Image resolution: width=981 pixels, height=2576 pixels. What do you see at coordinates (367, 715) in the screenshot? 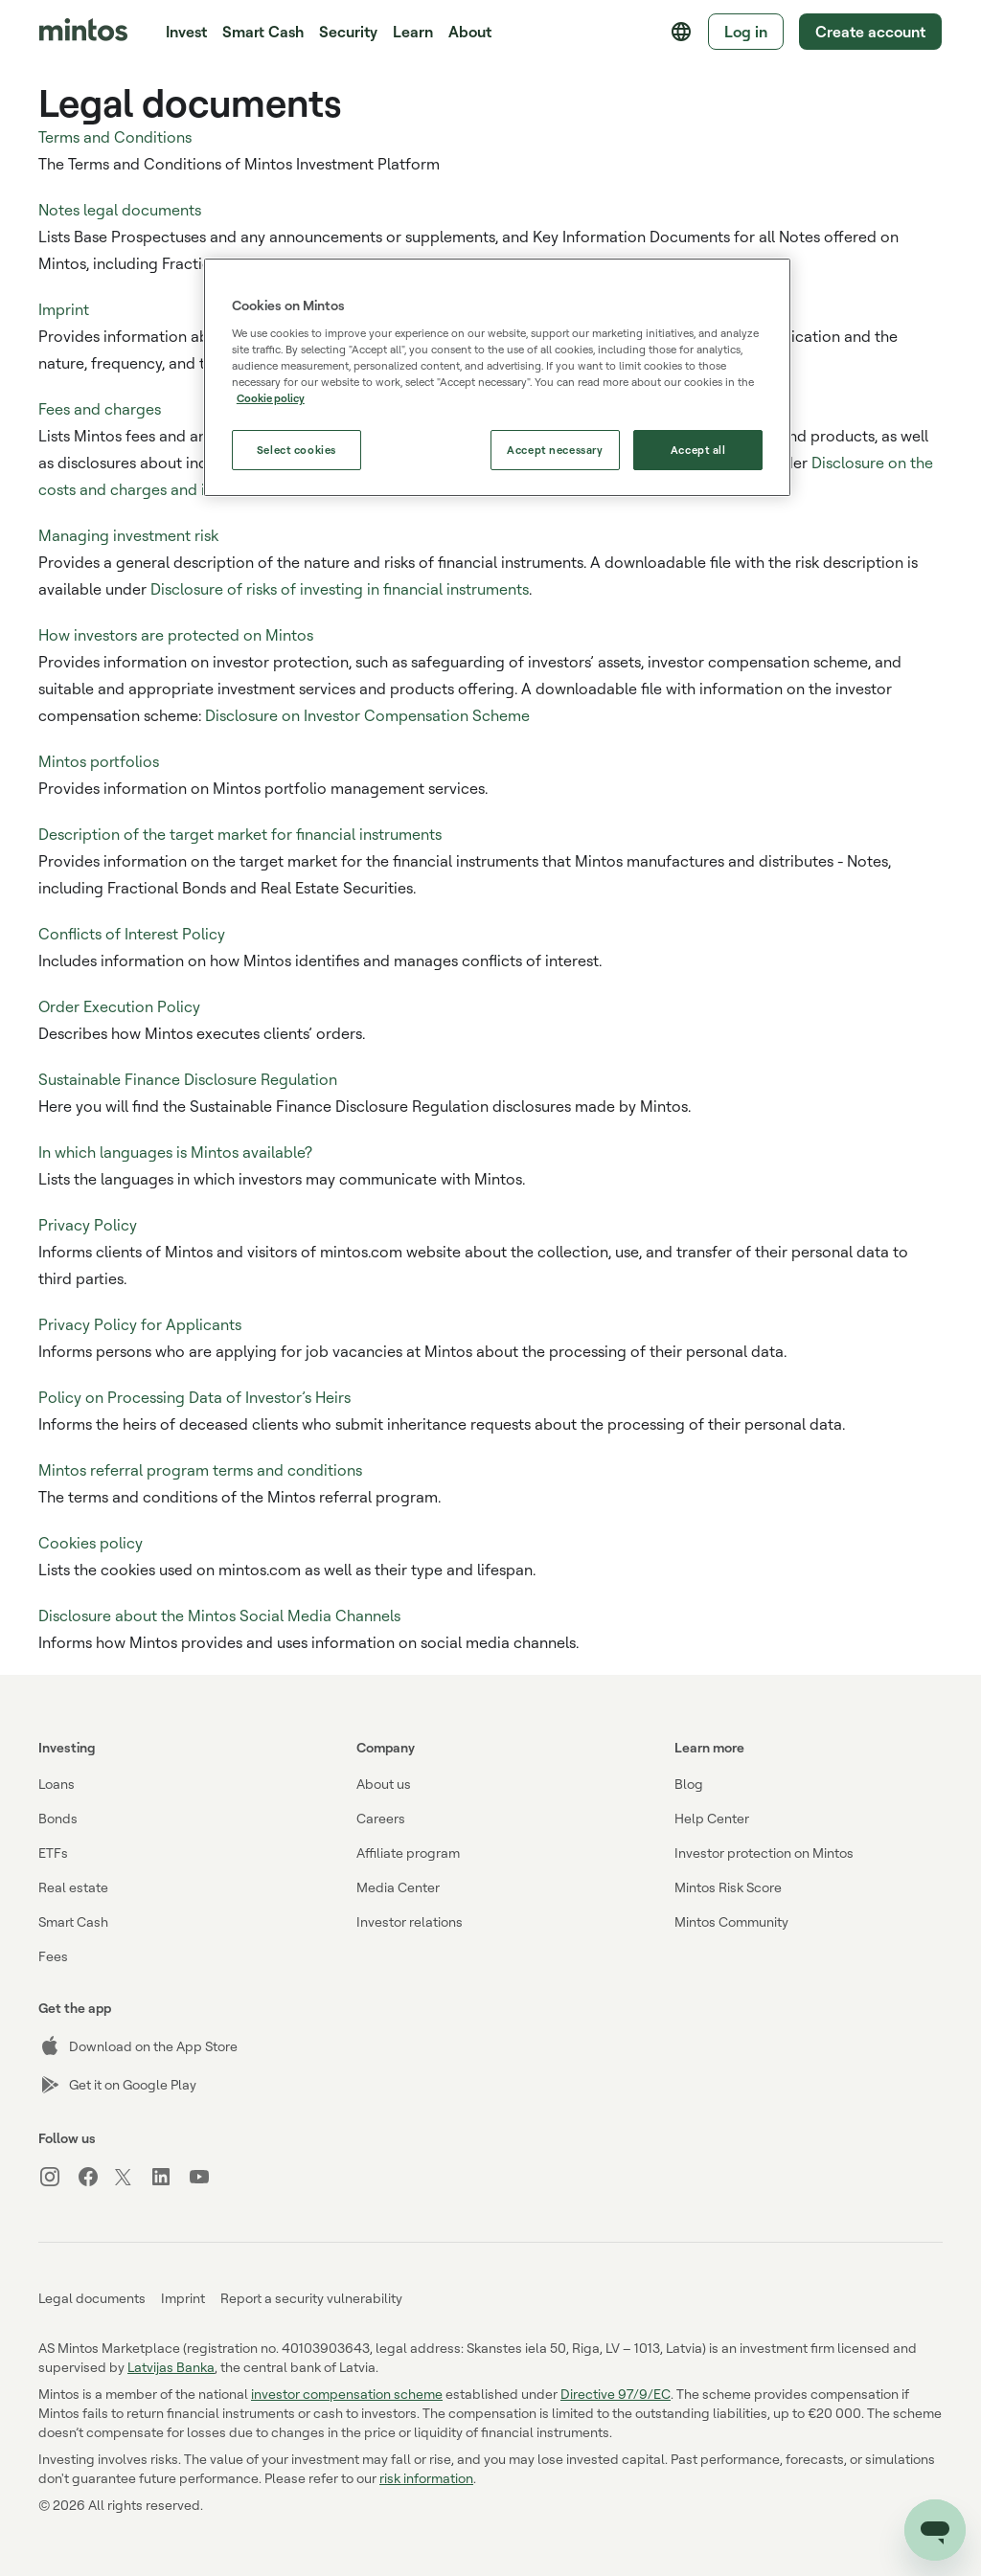
I see `Disclosure on Investor Compensation Scheme` at bounding box center [367, 715].